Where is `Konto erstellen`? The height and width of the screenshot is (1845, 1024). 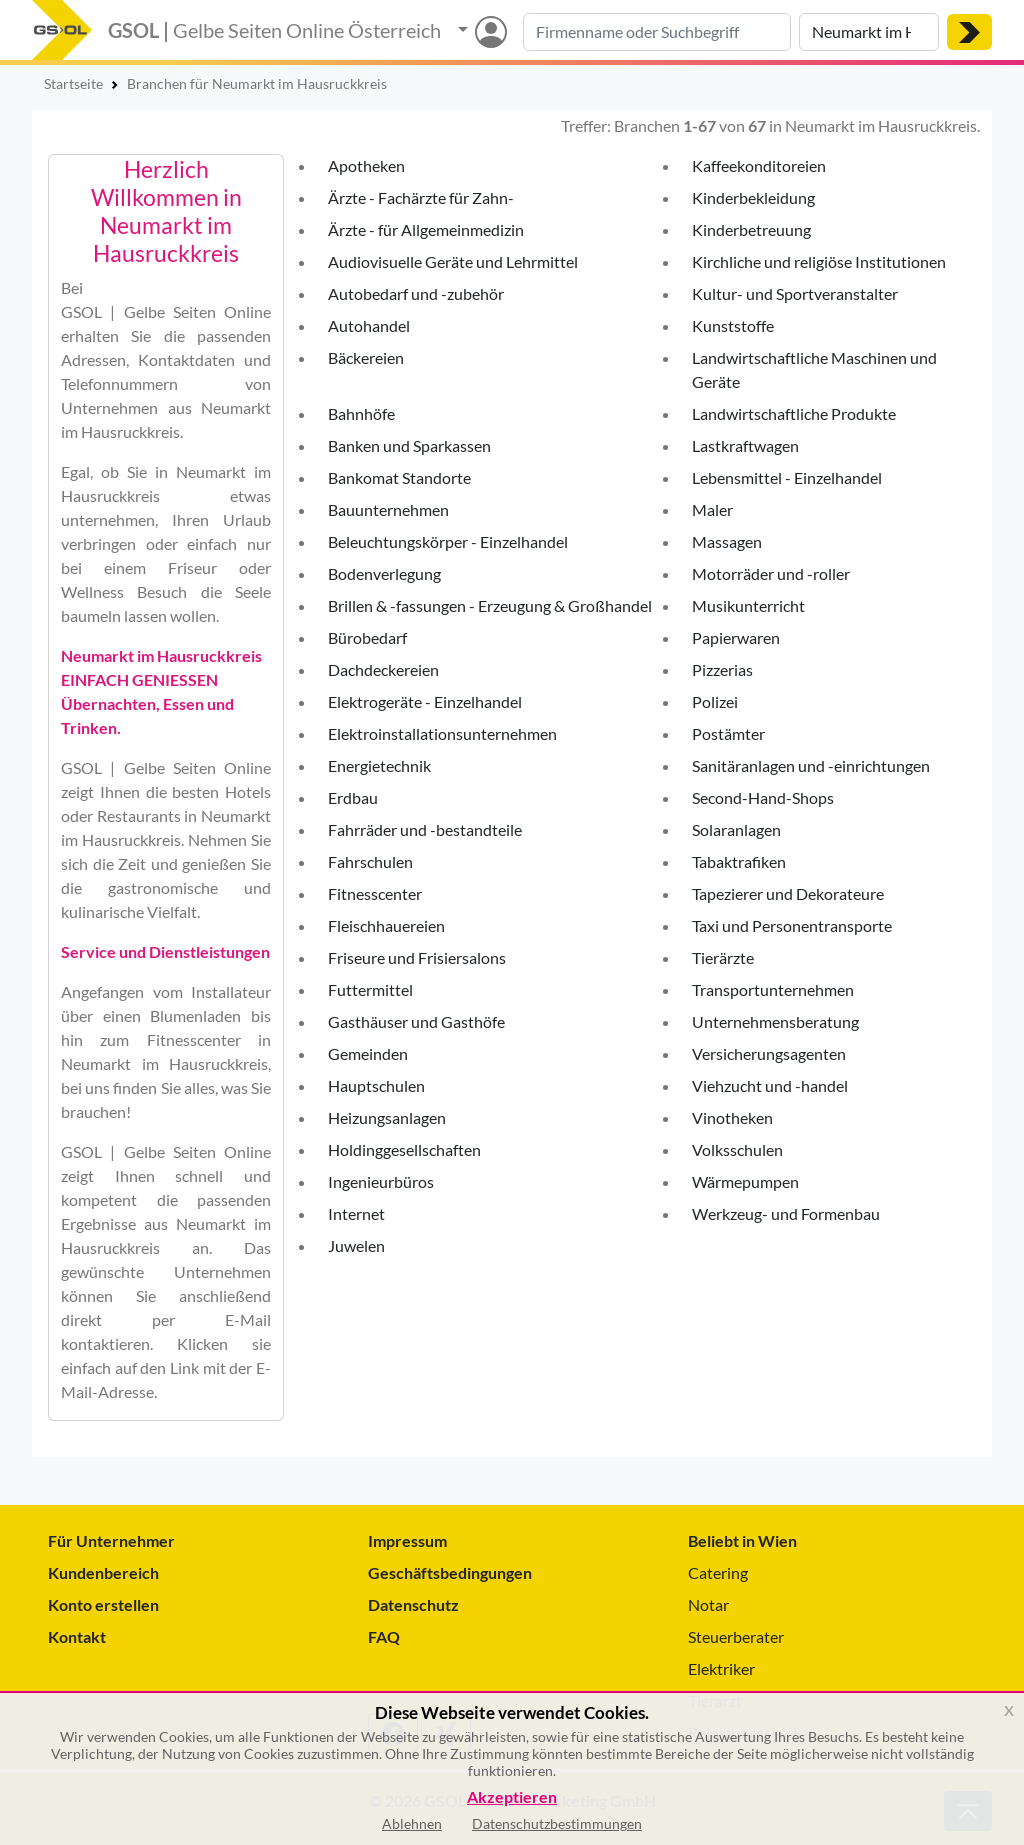
Konto erstellen is located at coordinates (103, 1604).